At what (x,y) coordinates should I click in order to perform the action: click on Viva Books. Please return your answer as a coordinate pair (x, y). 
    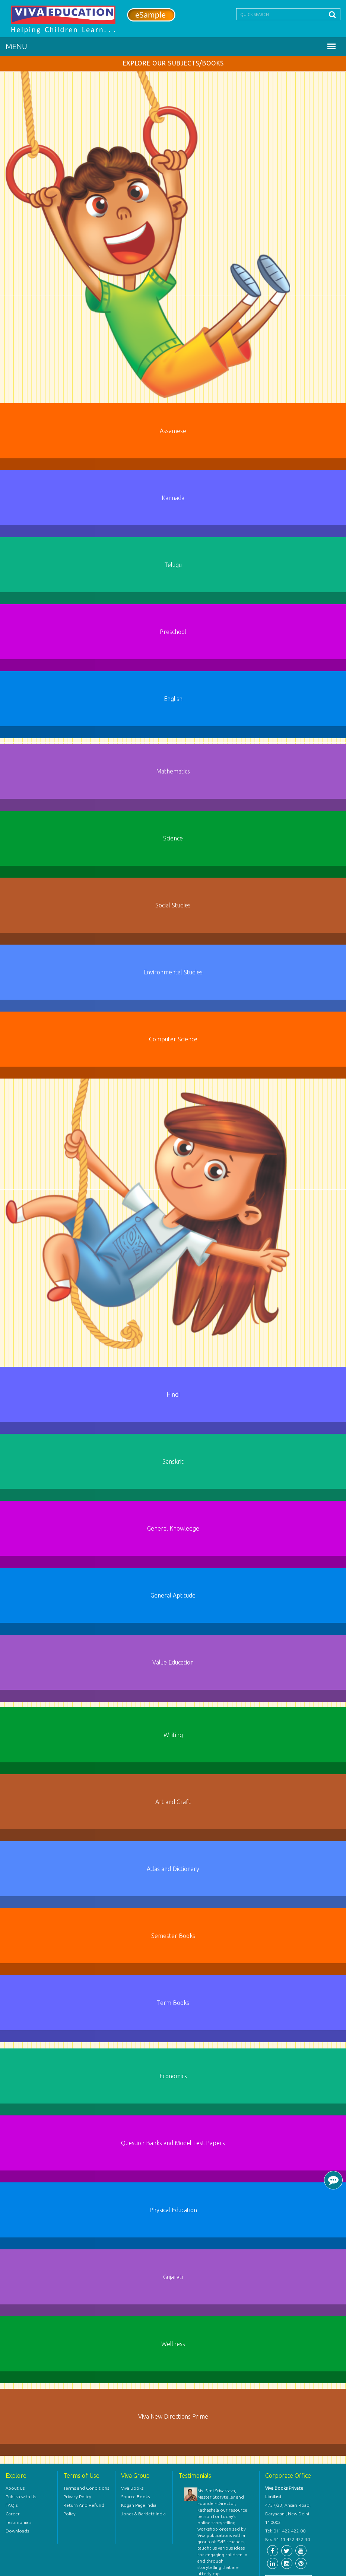
    Looking at the image, I should click on (132, 2488).